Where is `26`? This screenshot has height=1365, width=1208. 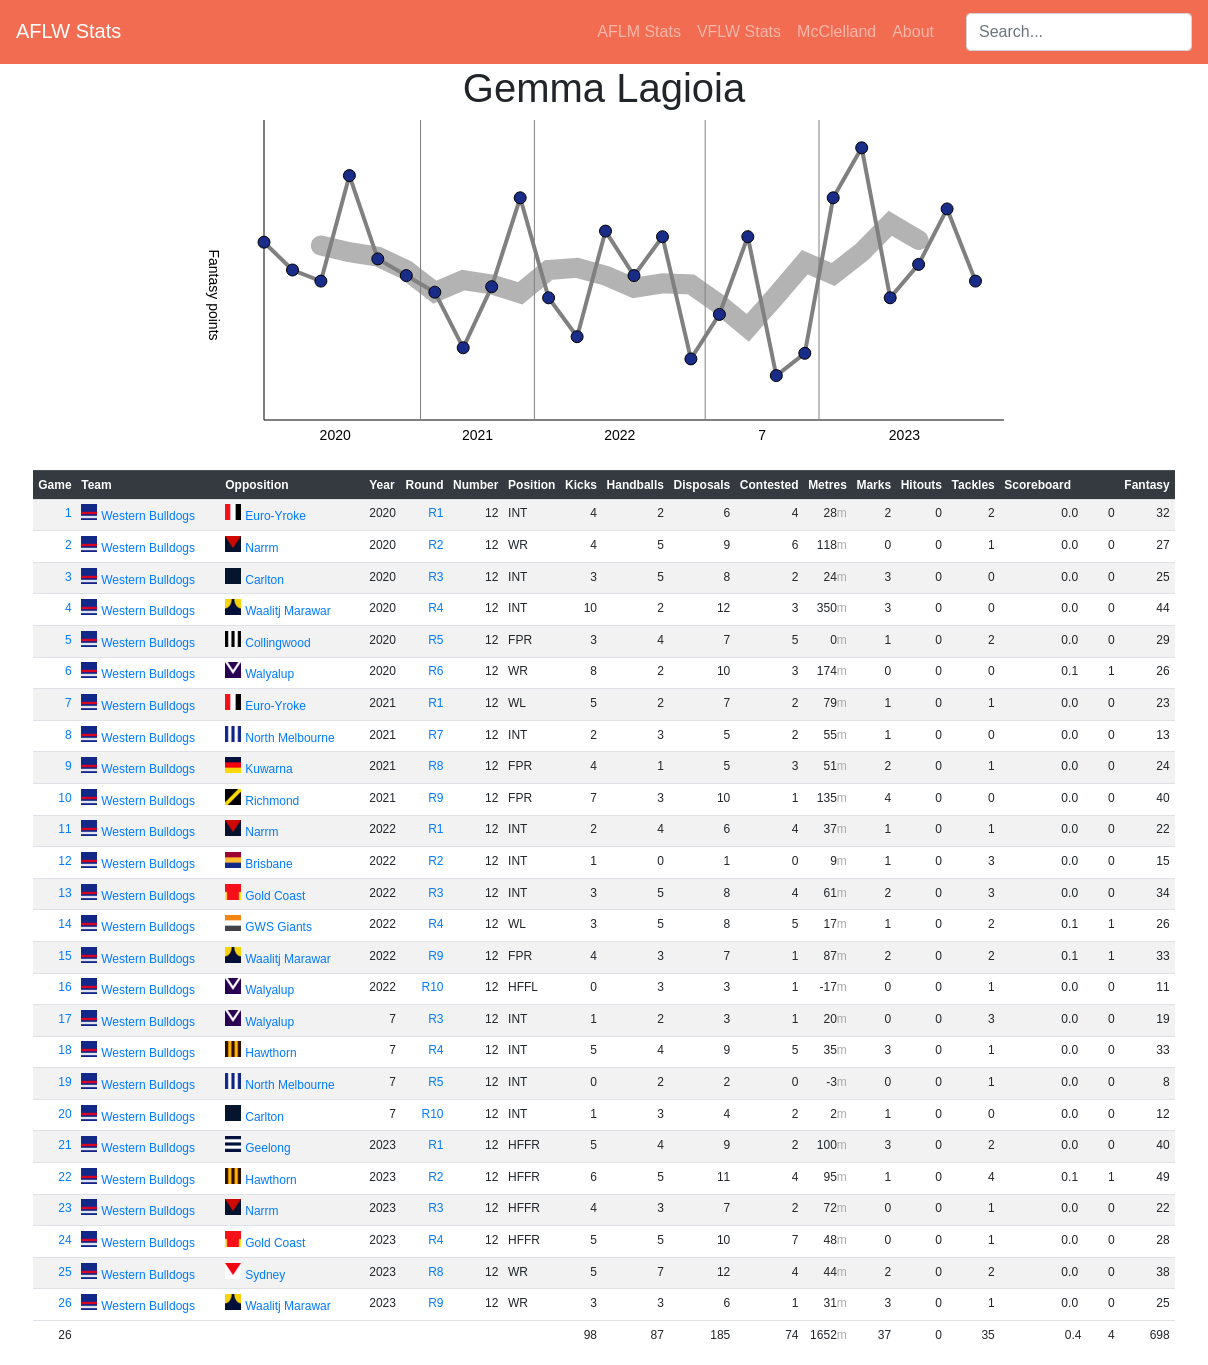
26 is located at coordinates (64, 1303).